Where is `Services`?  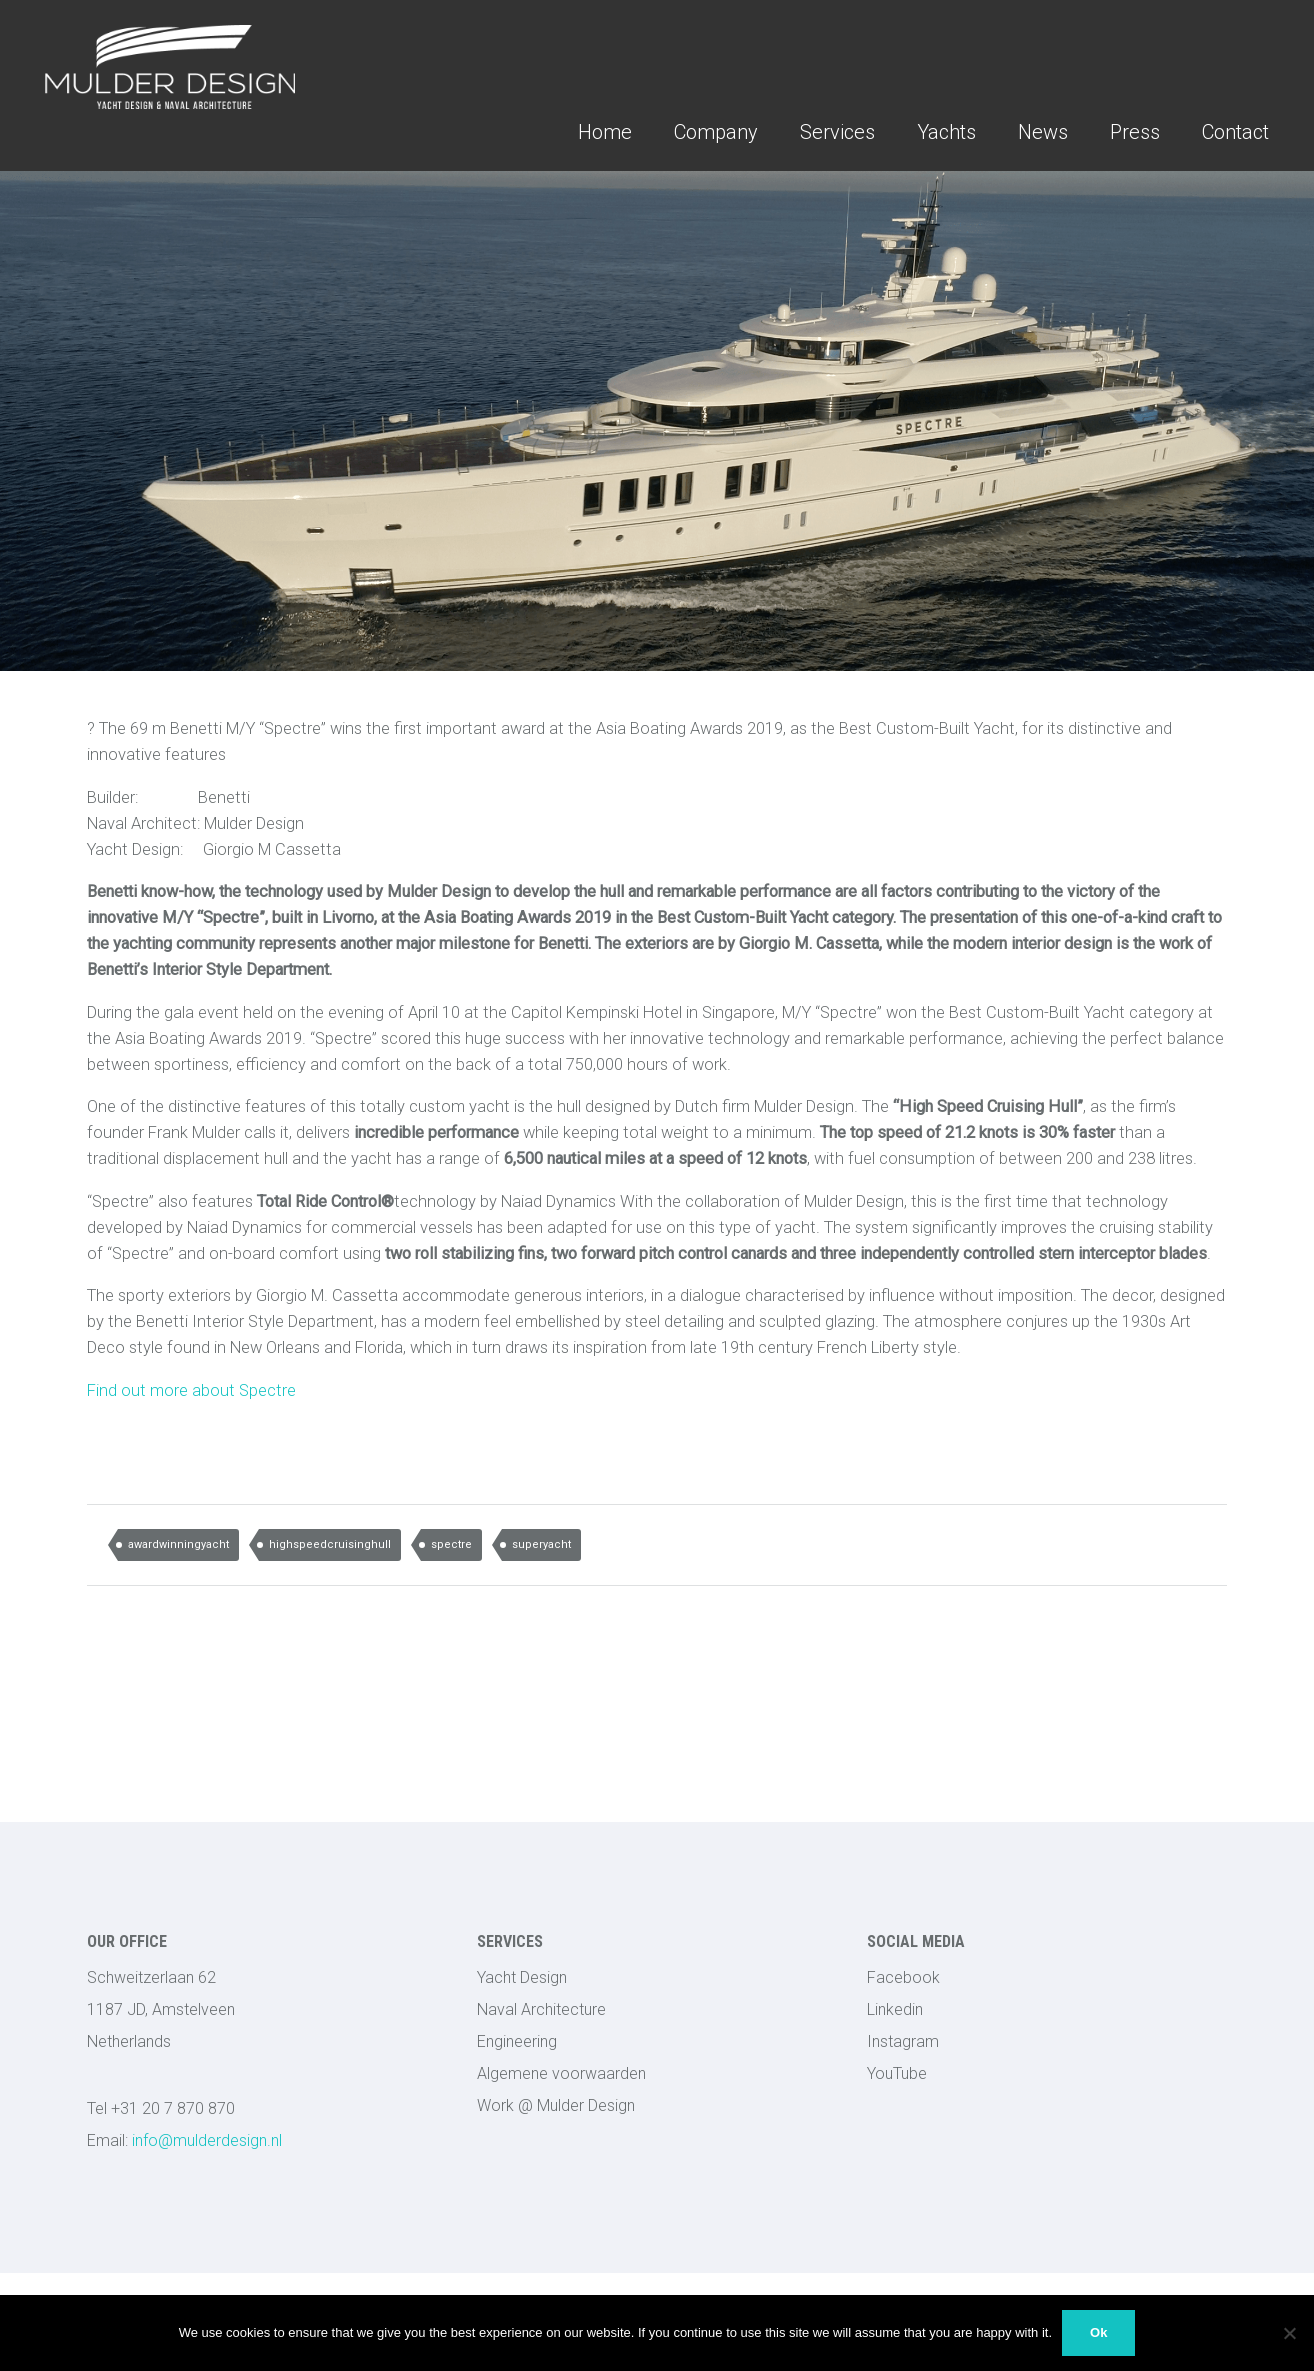 Services is located at coordinates (837, 132).